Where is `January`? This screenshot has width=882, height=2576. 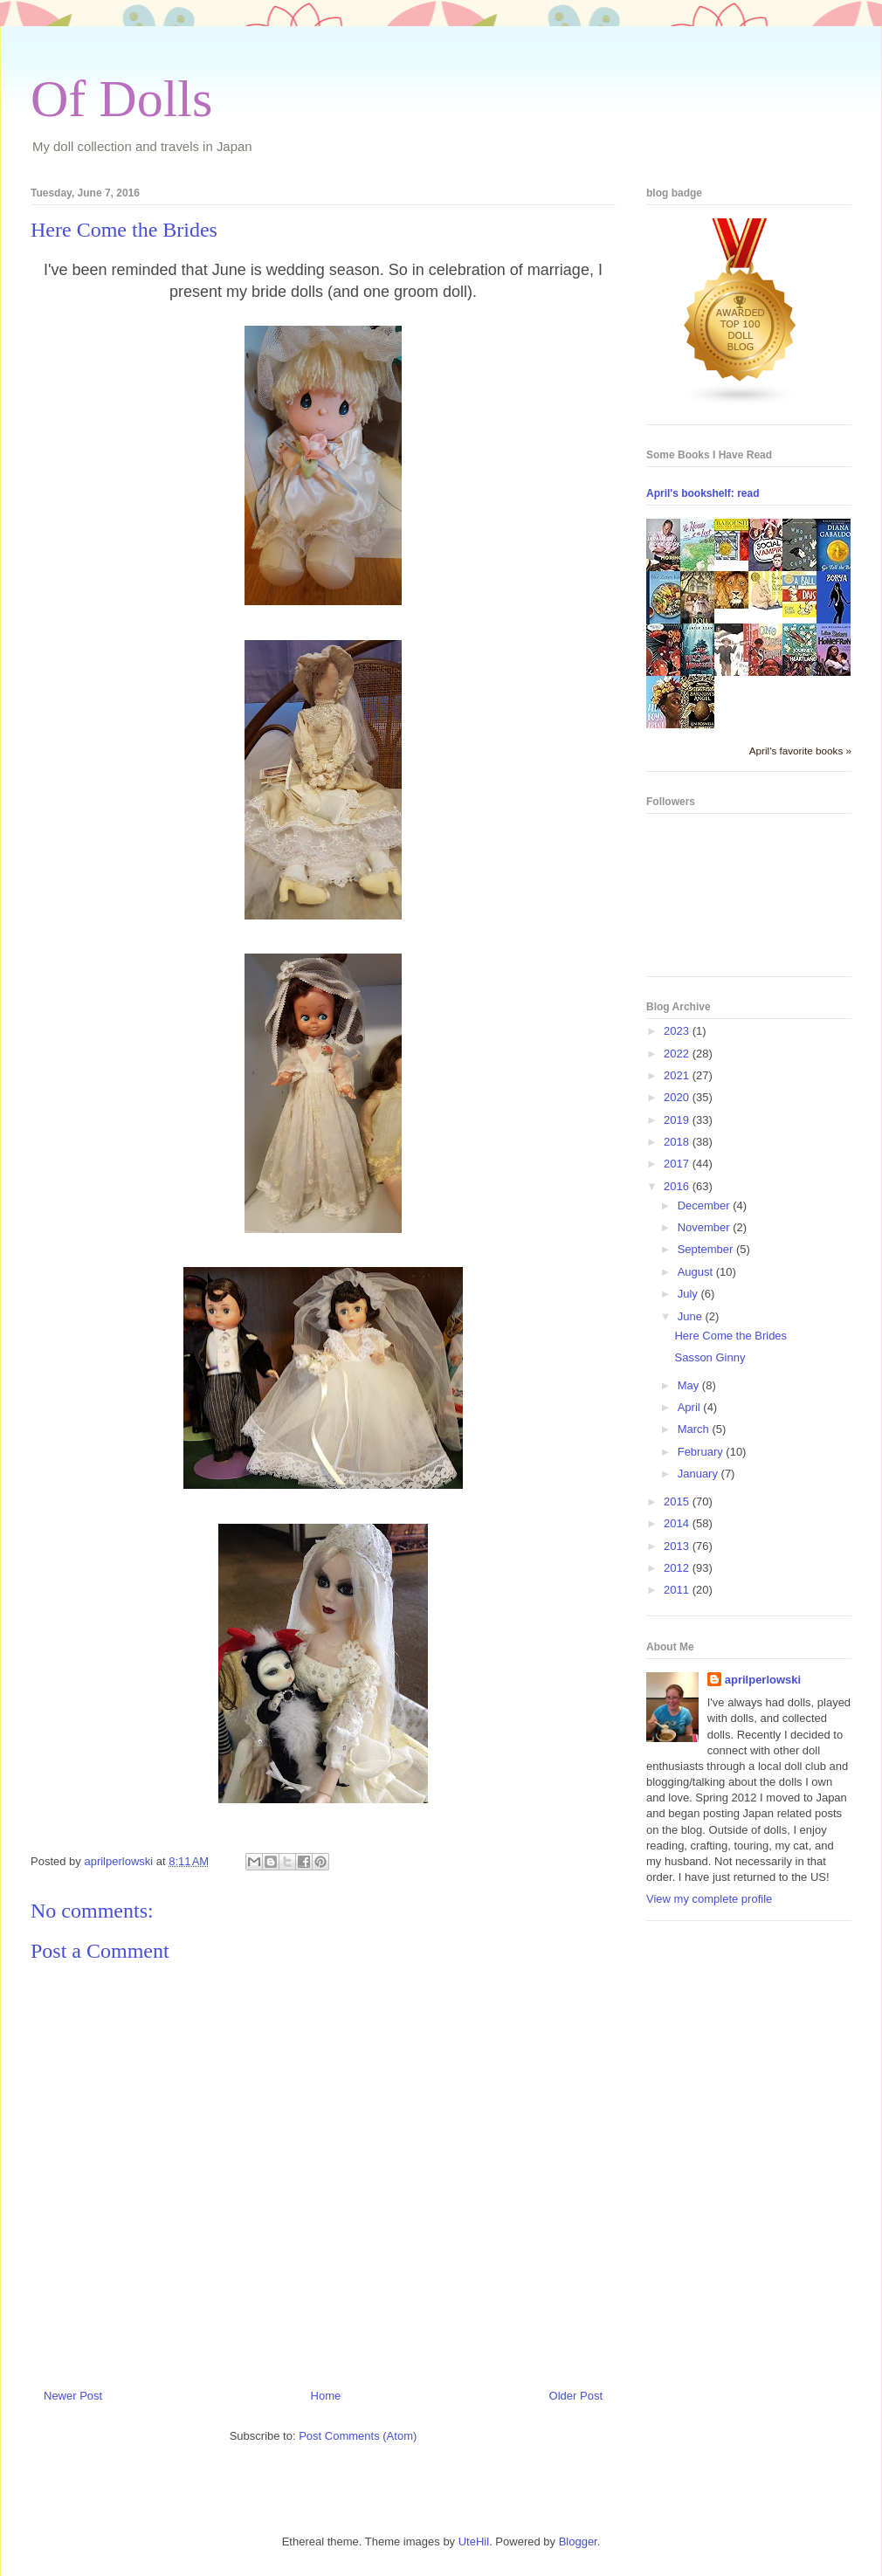 January is located at coordinates (699, 1473).